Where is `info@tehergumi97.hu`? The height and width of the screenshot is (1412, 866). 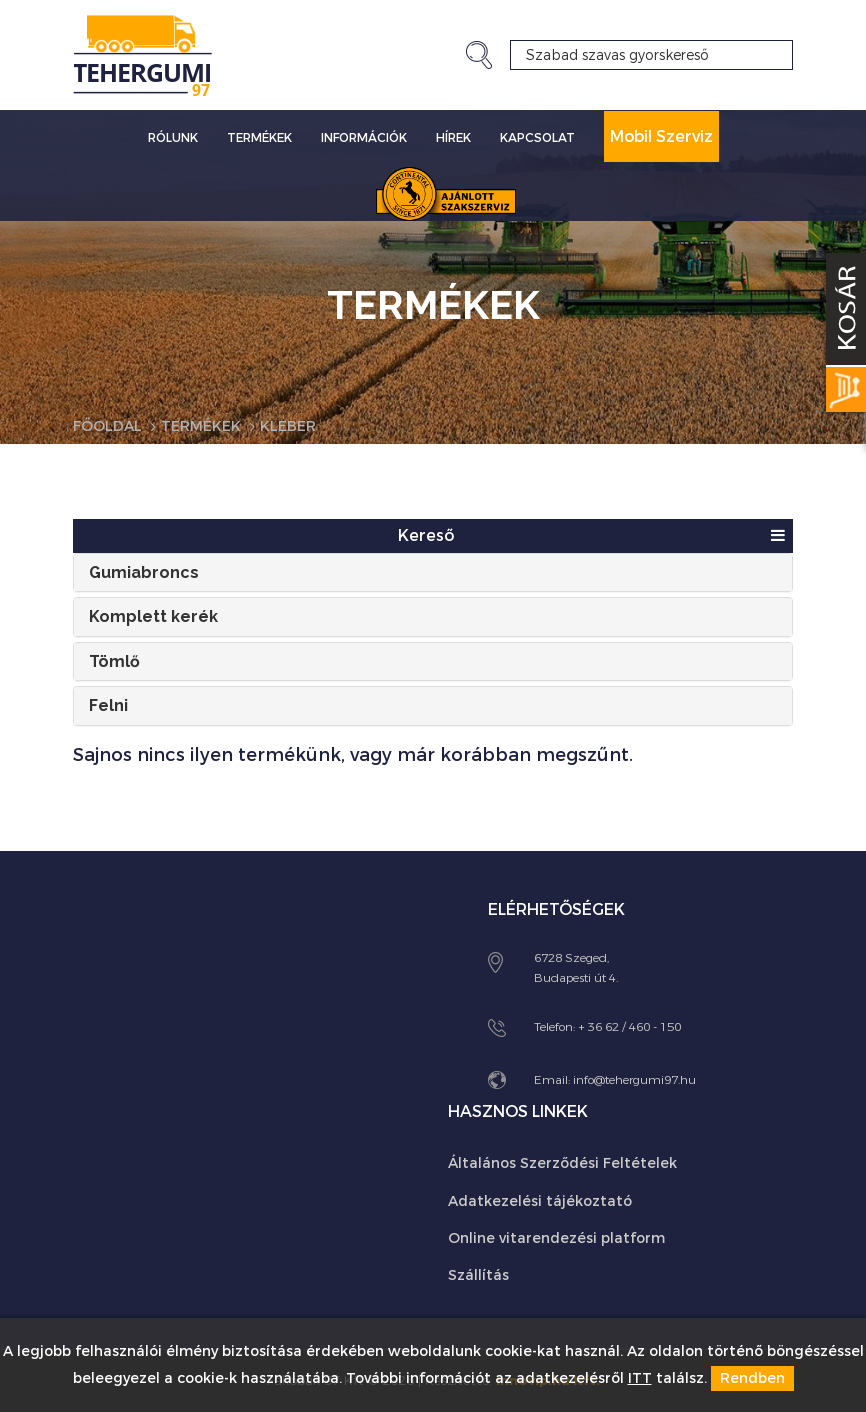
info@tehergumi97.hu is located at coordinates (634, 1080).